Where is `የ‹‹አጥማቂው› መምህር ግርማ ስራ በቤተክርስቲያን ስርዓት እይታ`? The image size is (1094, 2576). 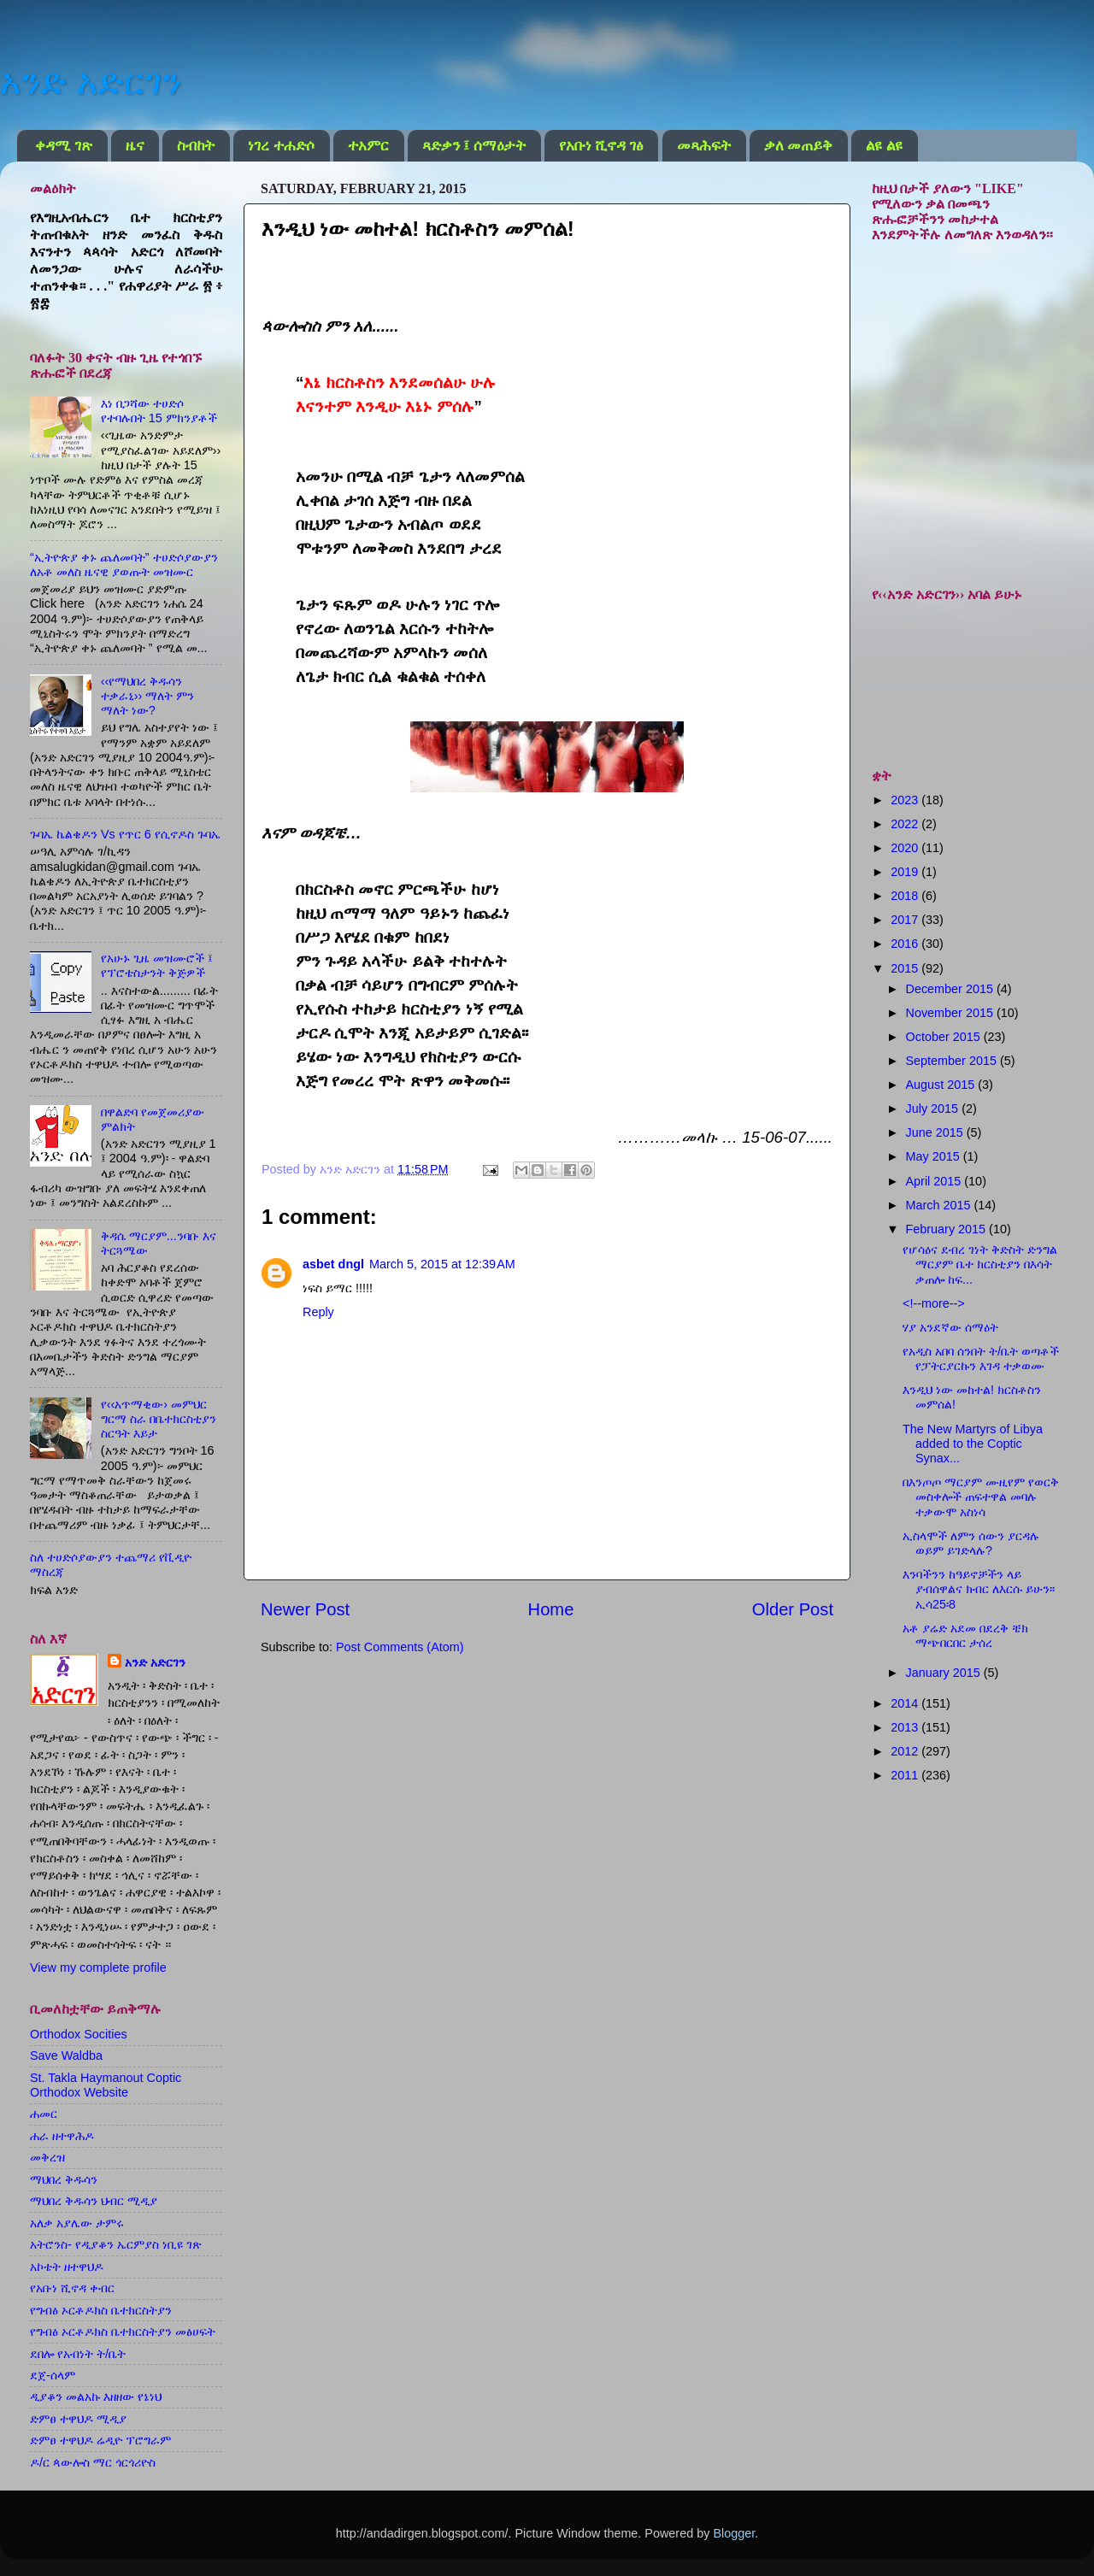 የ‹‹አጥማቂው› መምህር ግርማ ስራ በቤተክርስቲያን ስርዓት እይታ is located at coordinates (158, 1419).